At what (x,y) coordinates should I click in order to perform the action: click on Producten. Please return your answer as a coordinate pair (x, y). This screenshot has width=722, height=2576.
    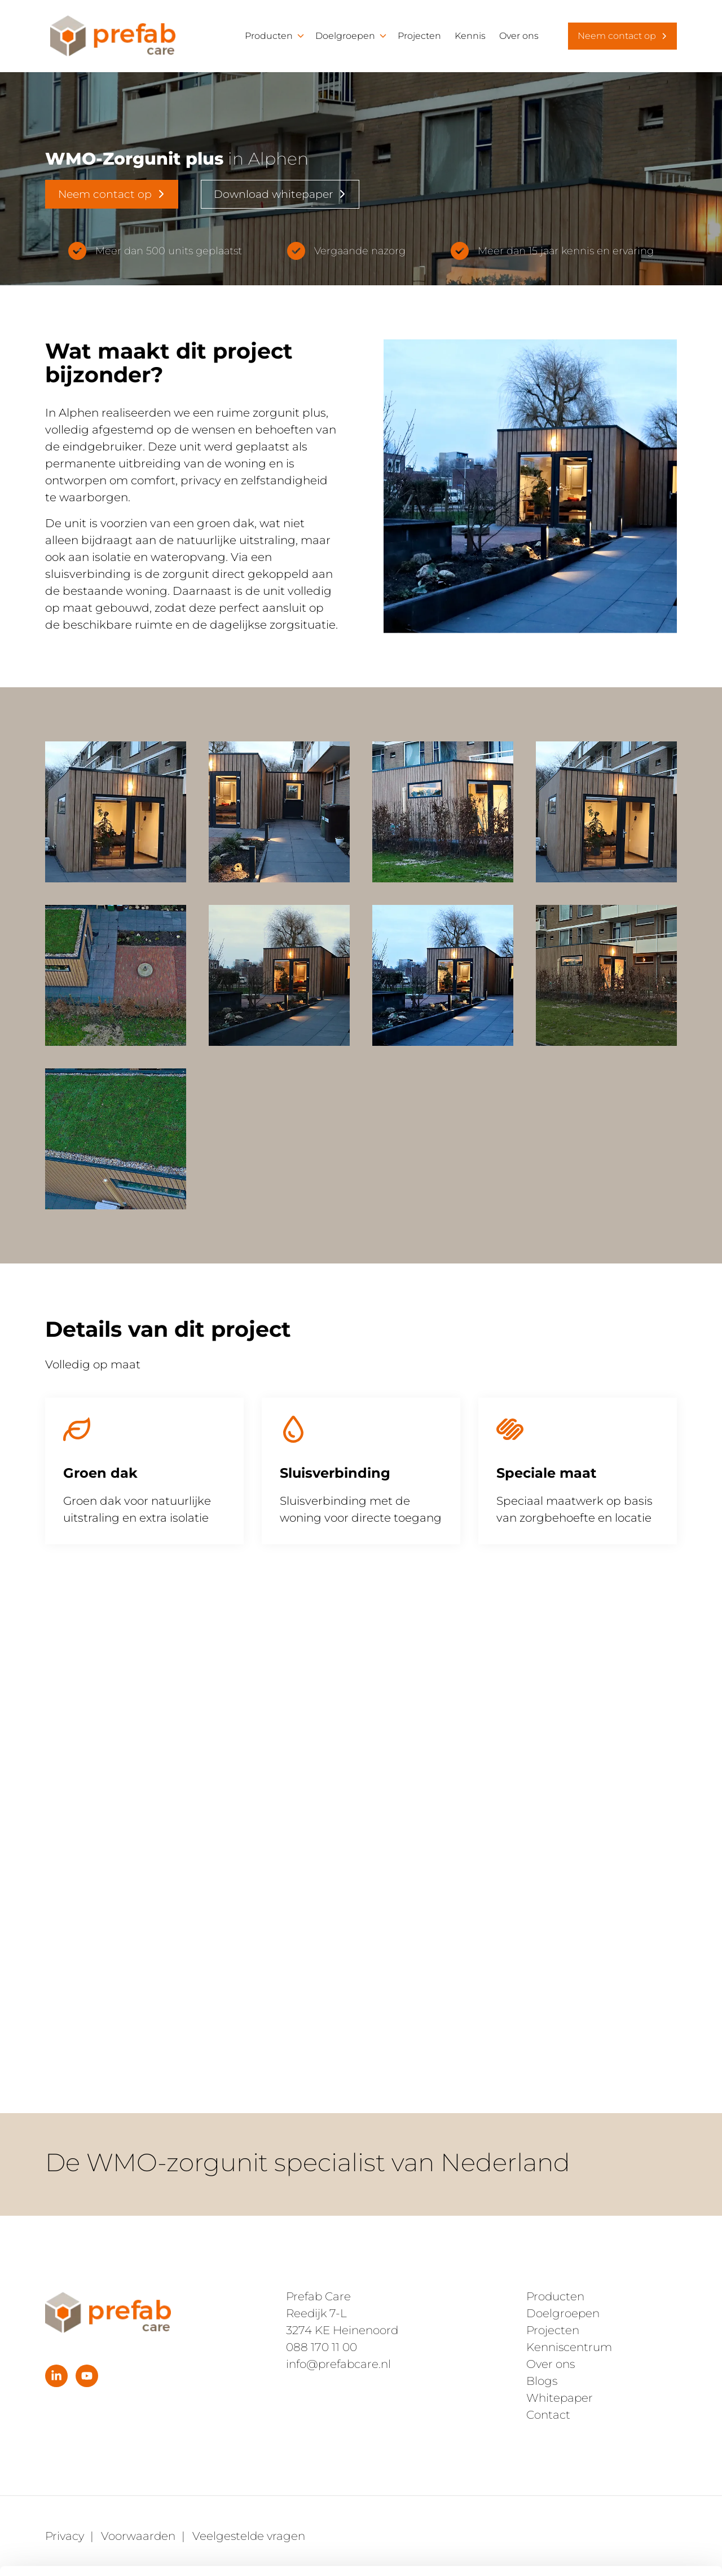
    Looking at the image, I should click on (269, 35).